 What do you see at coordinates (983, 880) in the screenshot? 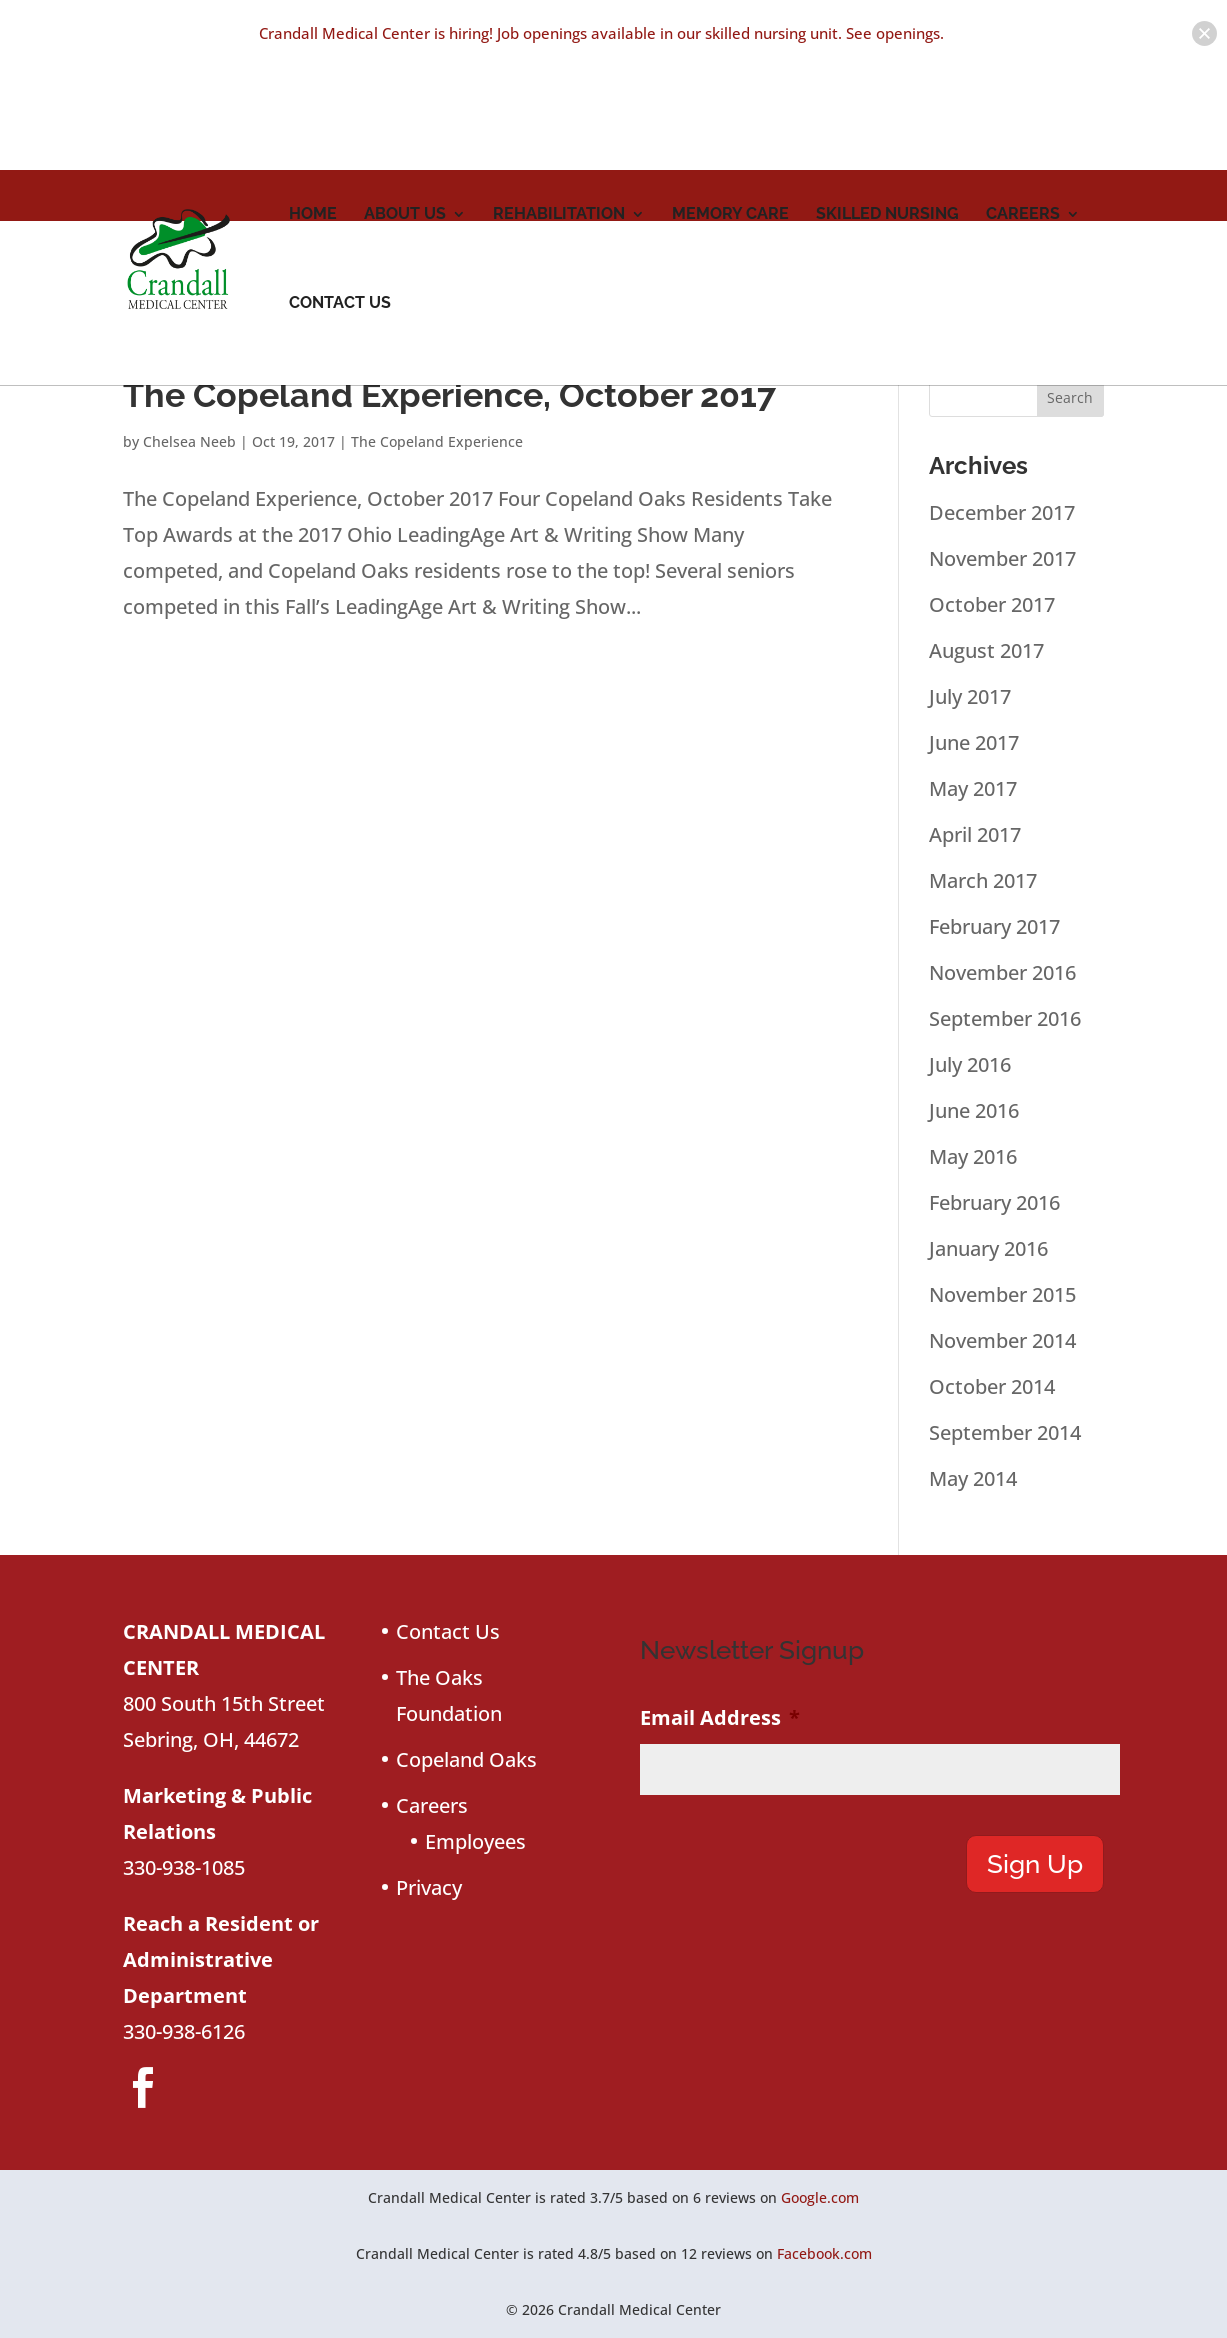
I see `March 2017` at bounding box center [983, 880].